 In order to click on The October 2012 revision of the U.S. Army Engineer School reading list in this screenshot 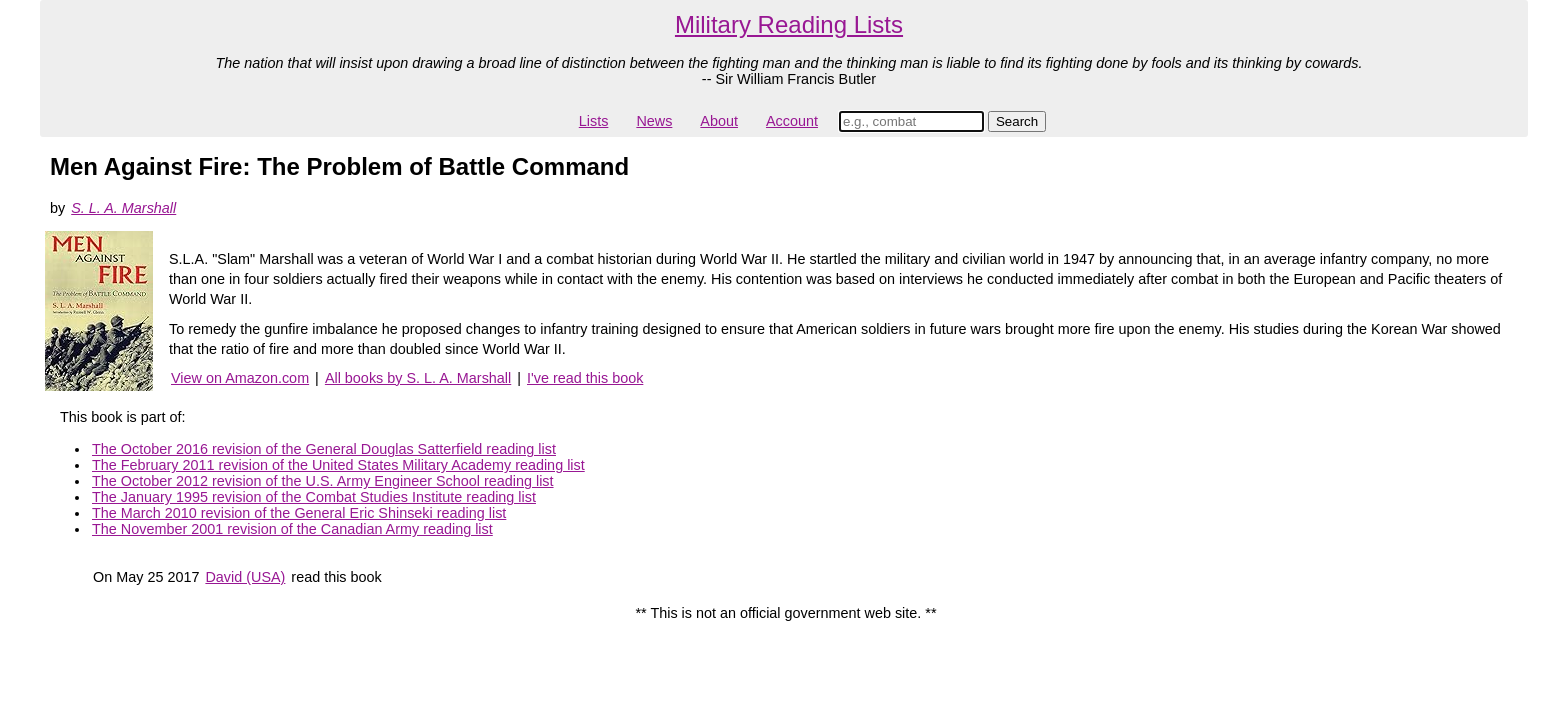, I will do `click(323, 481)`.